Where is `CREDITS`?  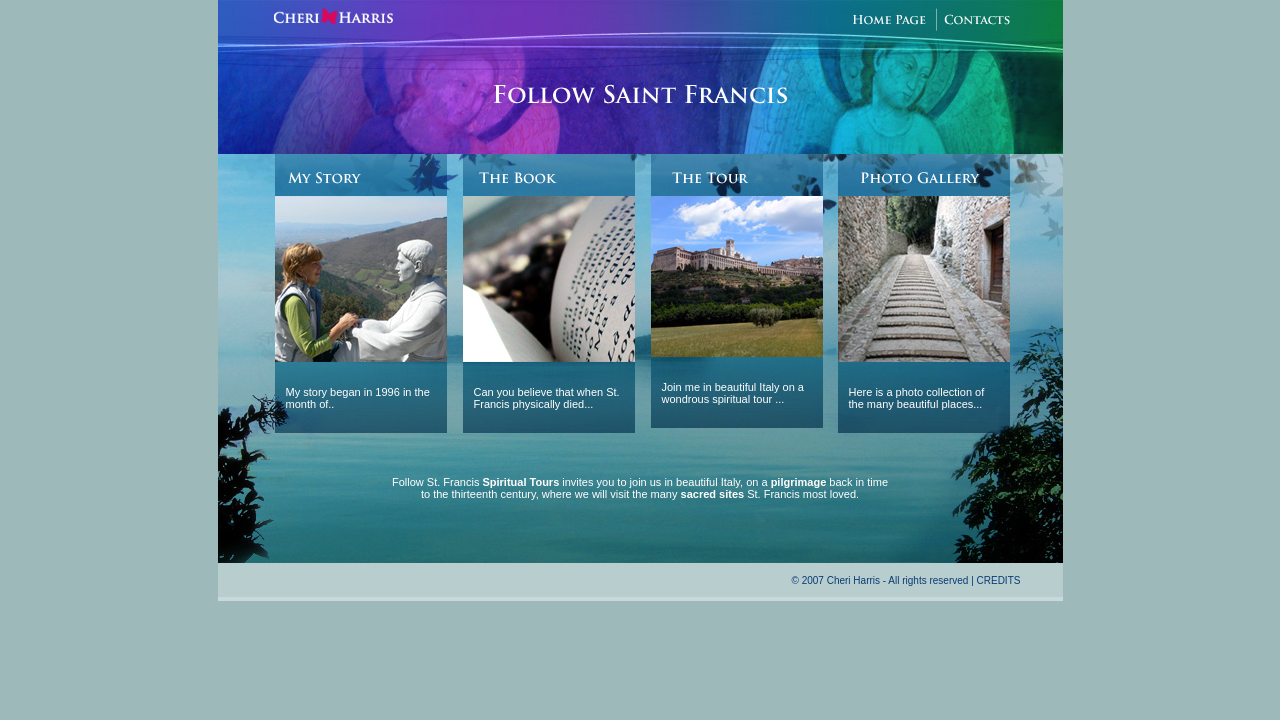 CREDITS is located at coordinates (999, 580).